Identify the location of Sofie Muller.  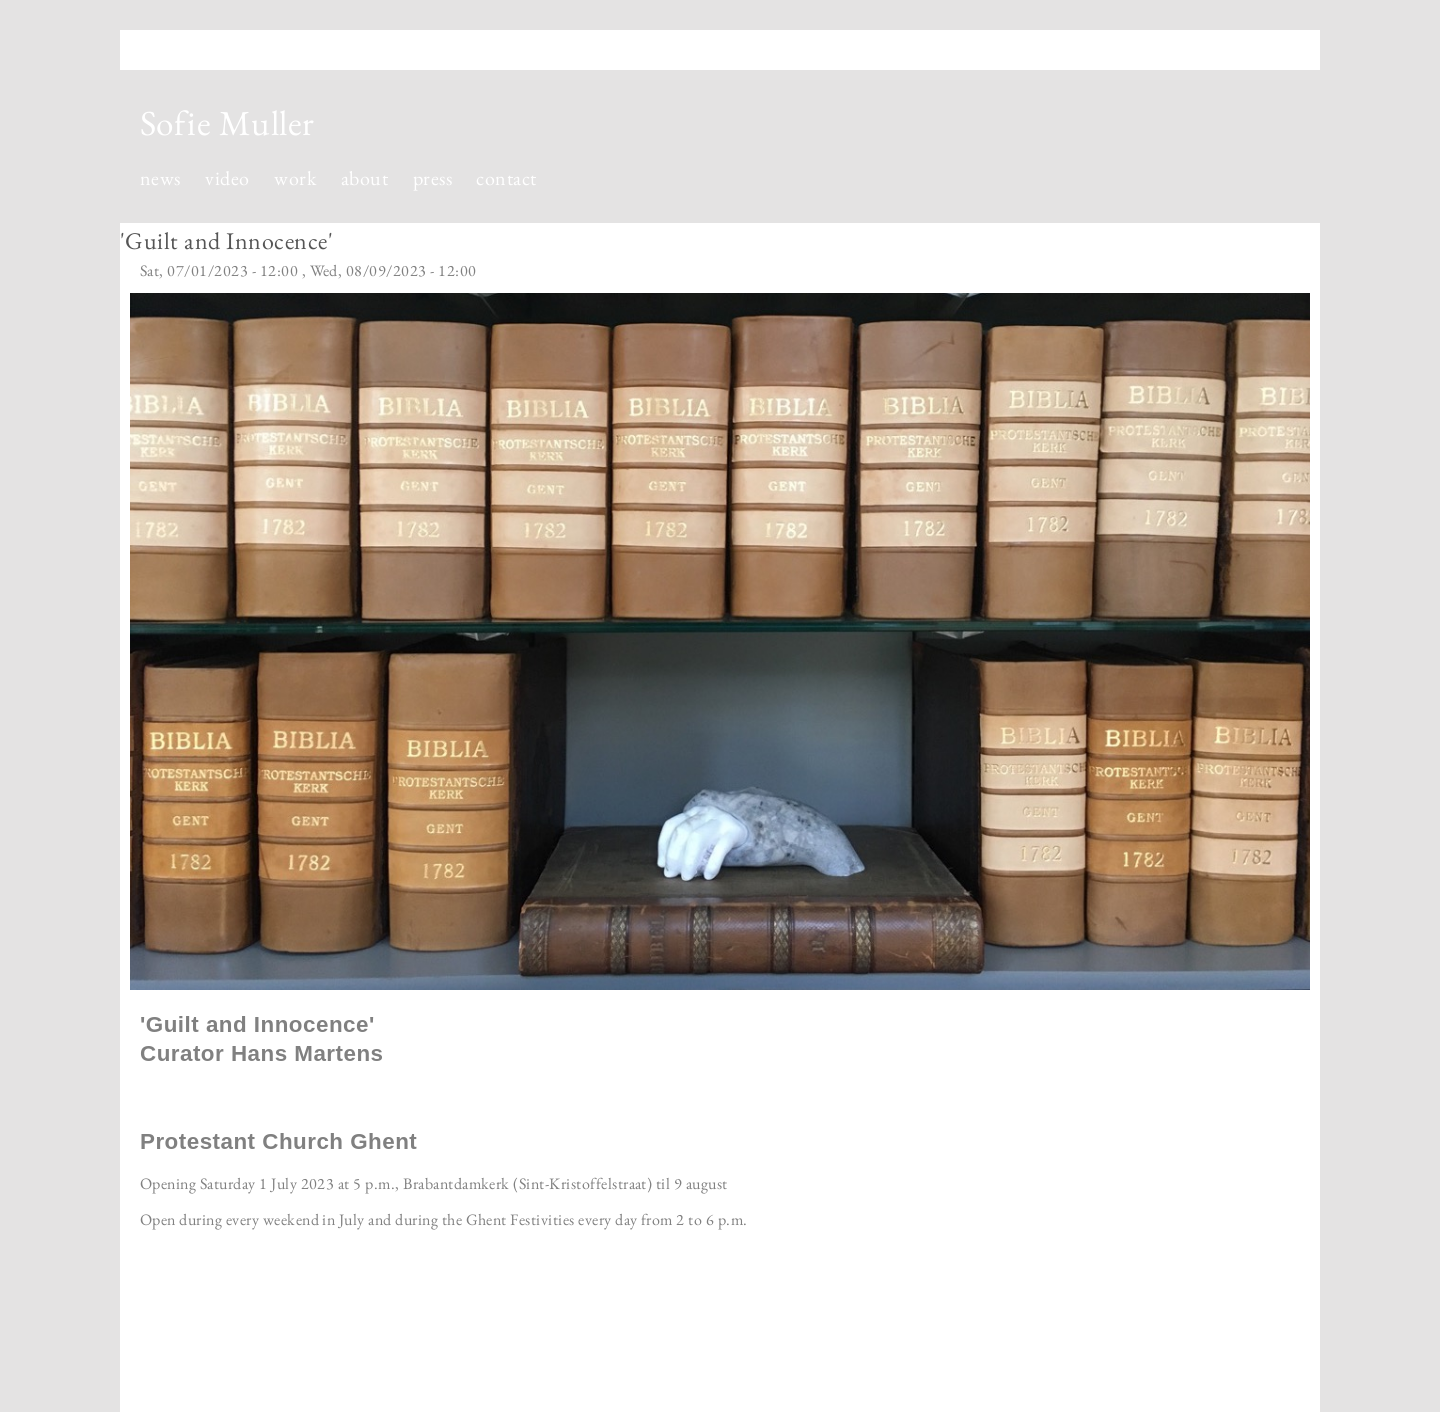
(227, 122).